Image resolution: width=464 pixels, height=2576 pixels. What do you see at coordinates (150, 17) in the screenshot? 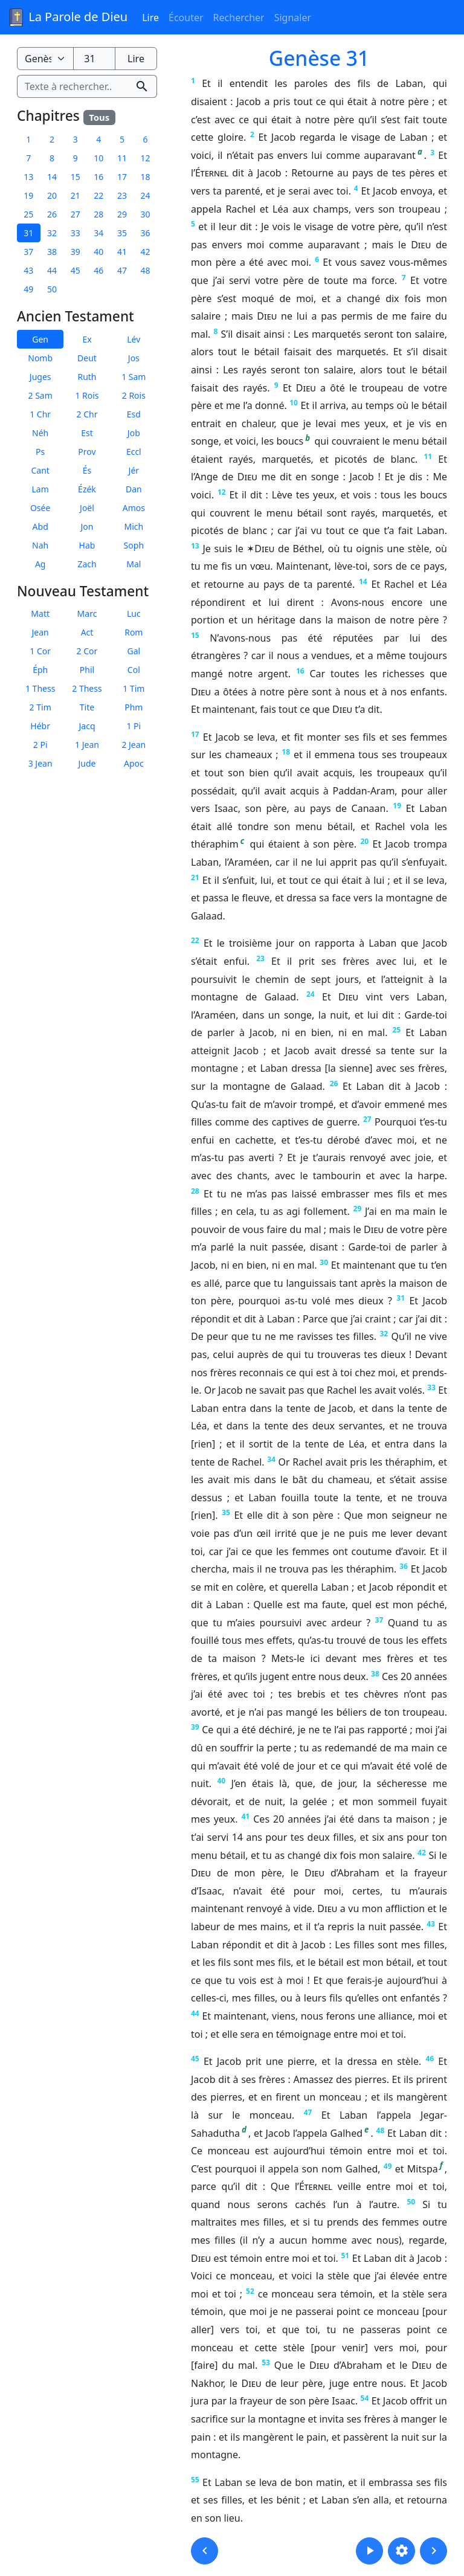
I see `Lire` at bounding box center [150, 17].